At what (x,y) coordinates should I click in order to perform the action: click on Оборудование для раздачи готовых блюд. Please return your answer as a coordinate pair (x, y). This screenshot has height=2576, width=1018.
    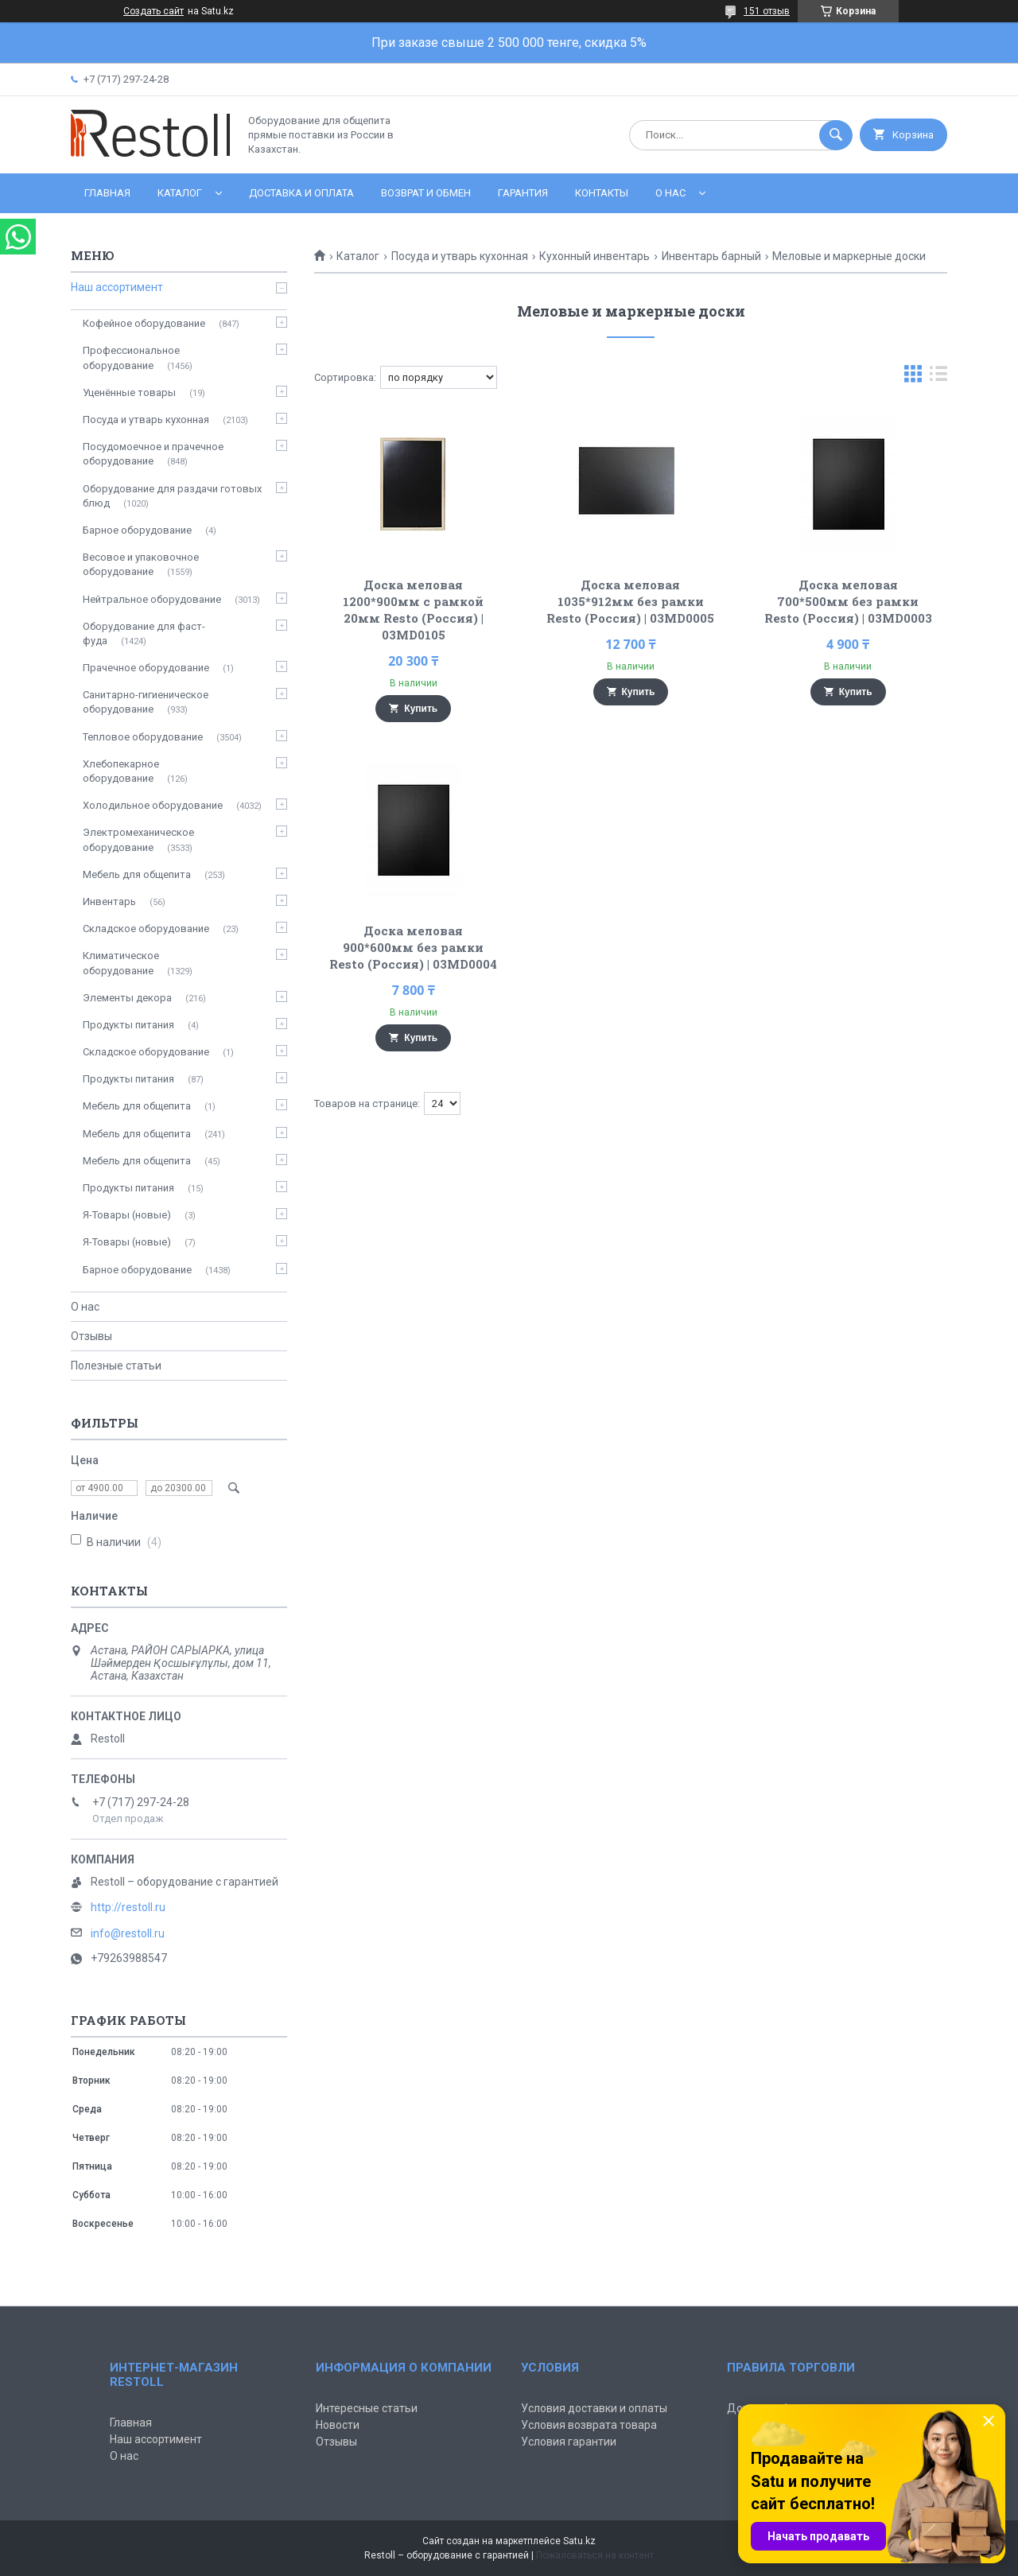
    Looking at the image, I should click on (172, 496).